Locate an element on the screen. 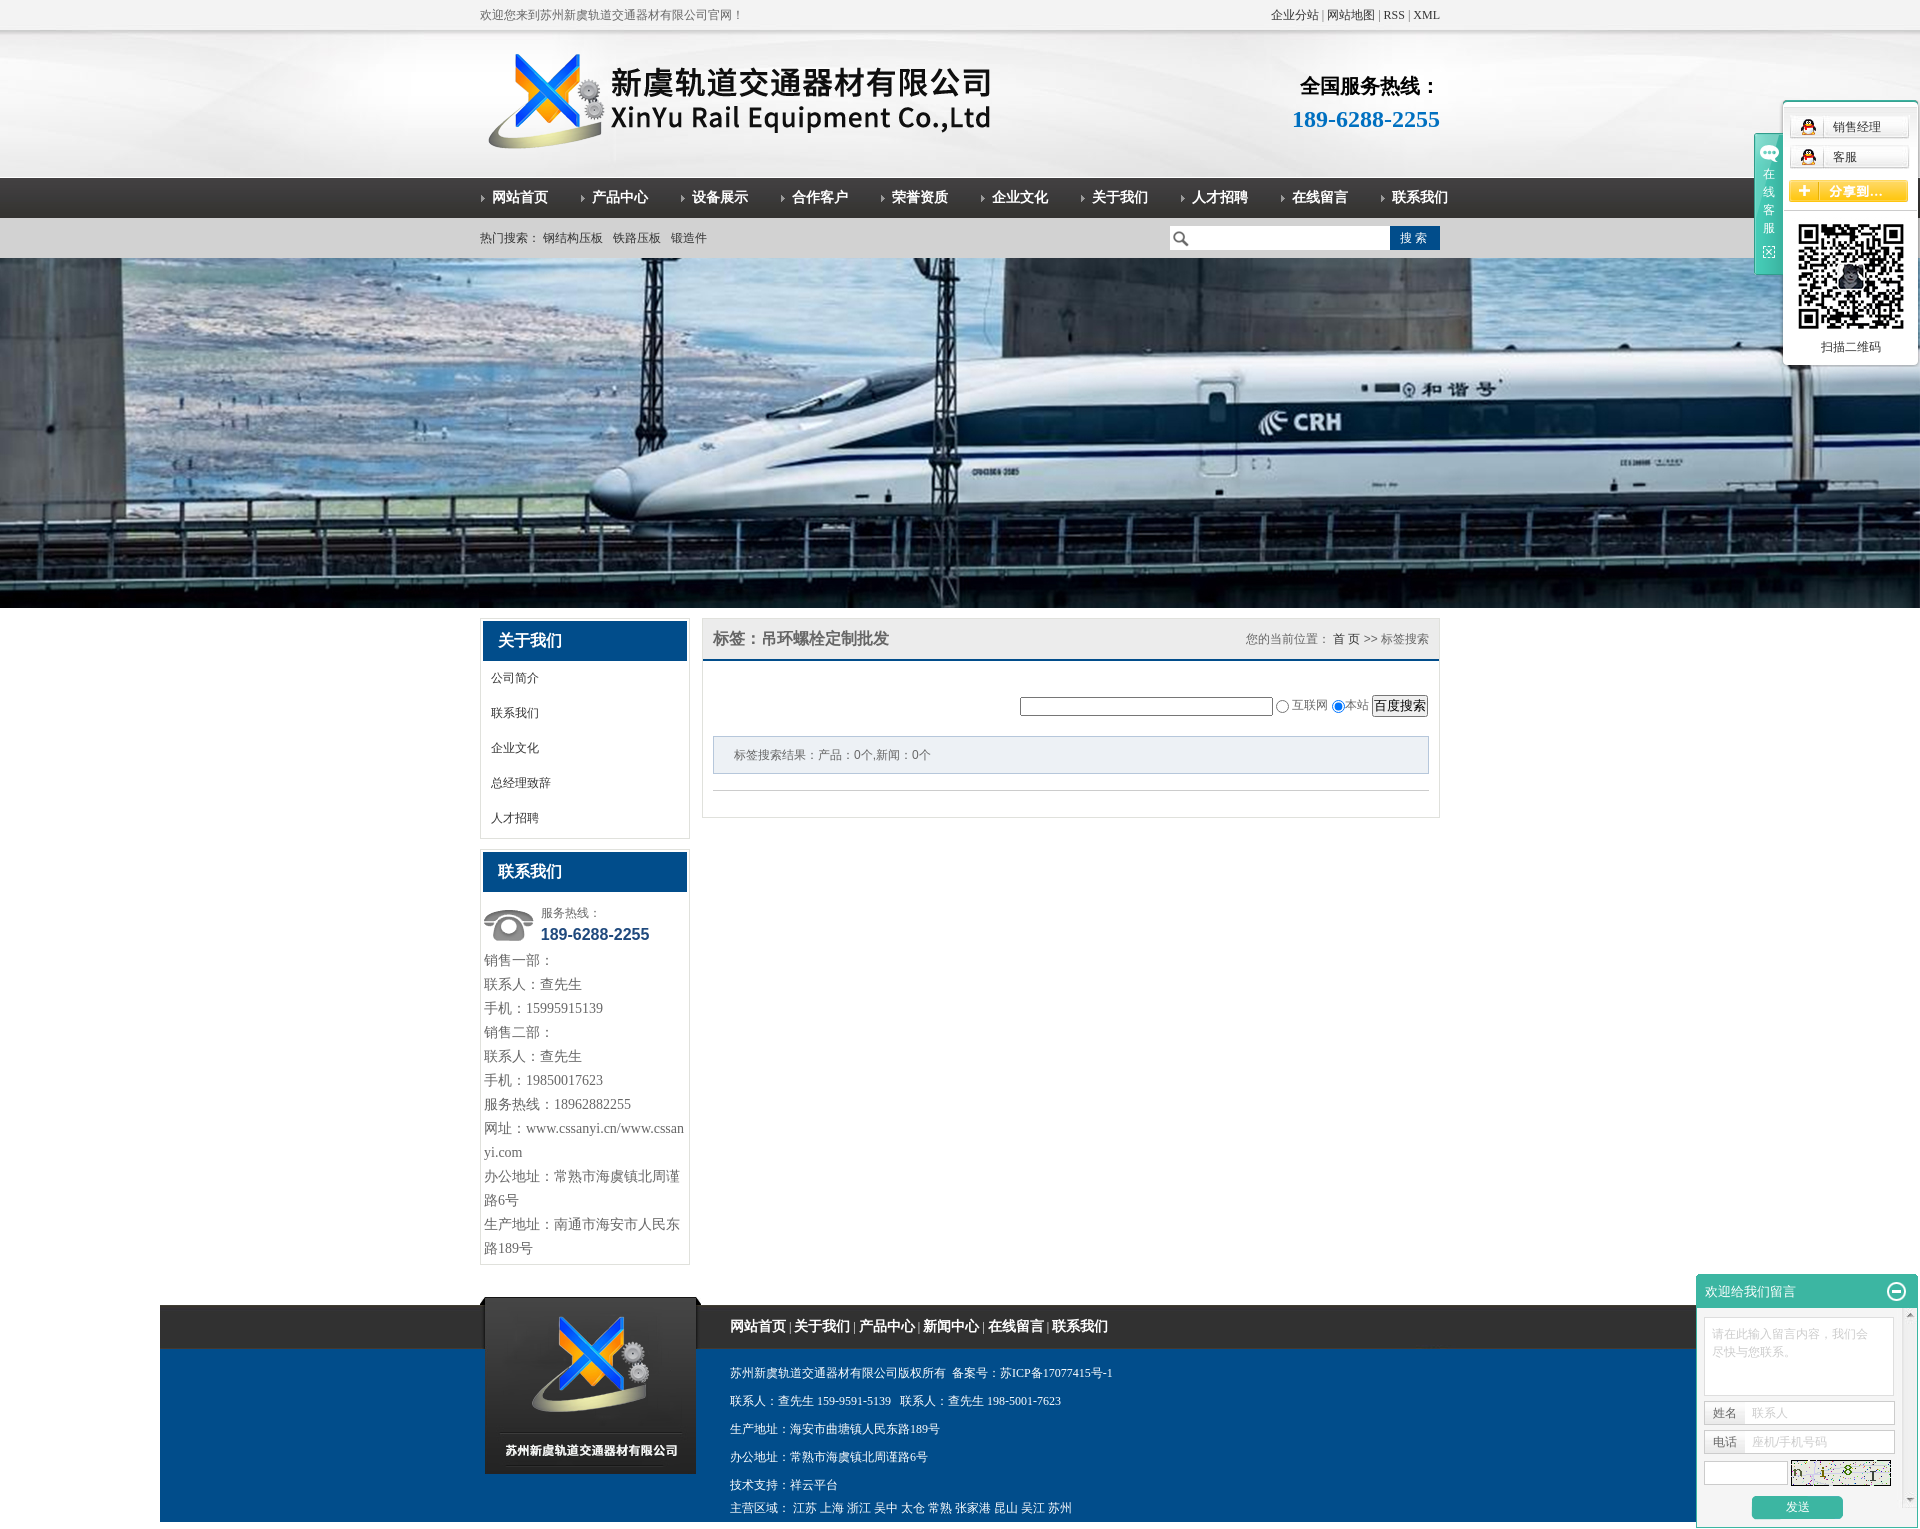 The width and height of the screenshot is (1920, 1529). RSS is located at coordinates (1394, 15).